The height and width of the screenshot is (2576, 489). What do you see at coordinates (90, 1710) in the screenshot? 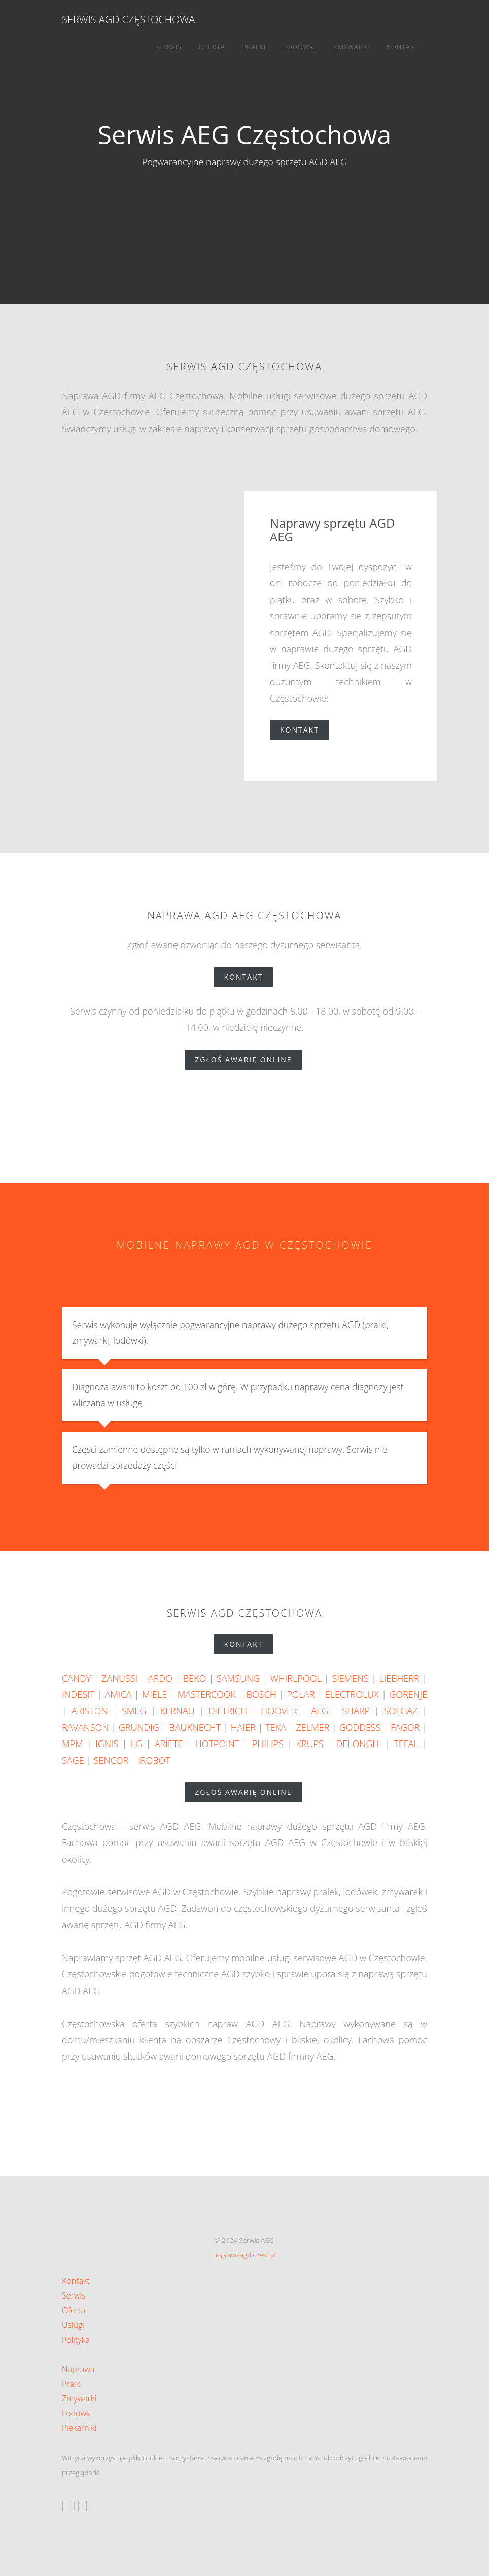
I see `ARISTON` at bounding box center [90, 1710].